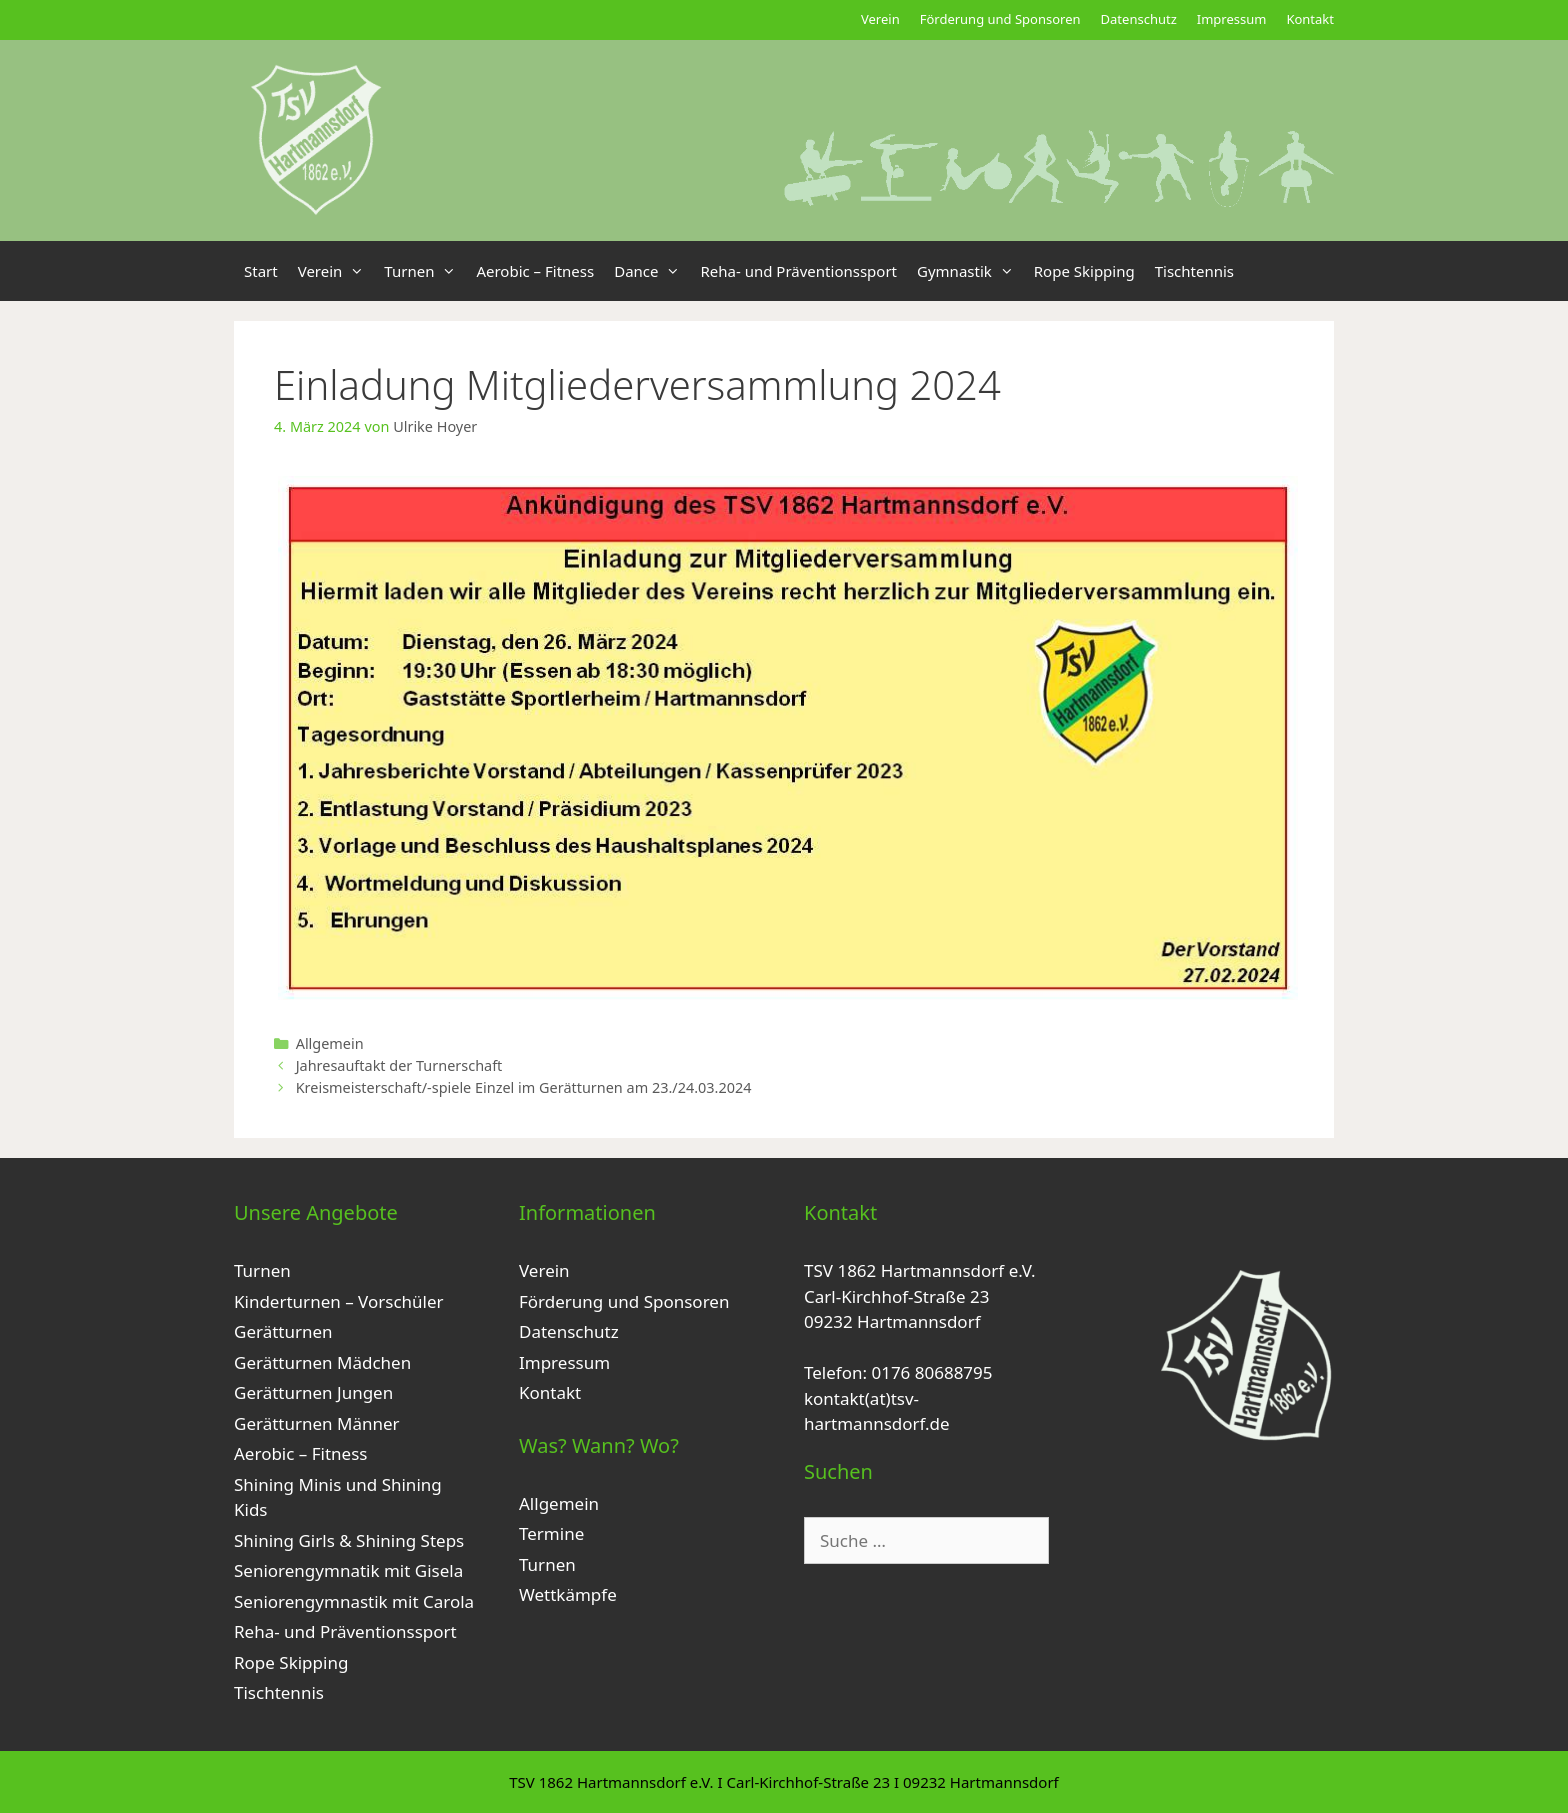 The height and width of the screenshot is (1813, 1568). What do you see at coordinates (524, 1087) in the screenshot?
I see `Kreismeisterschaft/-spiele Einzel im Gerätturnen am 23./24.03.2024` at bounding box center [524, 1087].